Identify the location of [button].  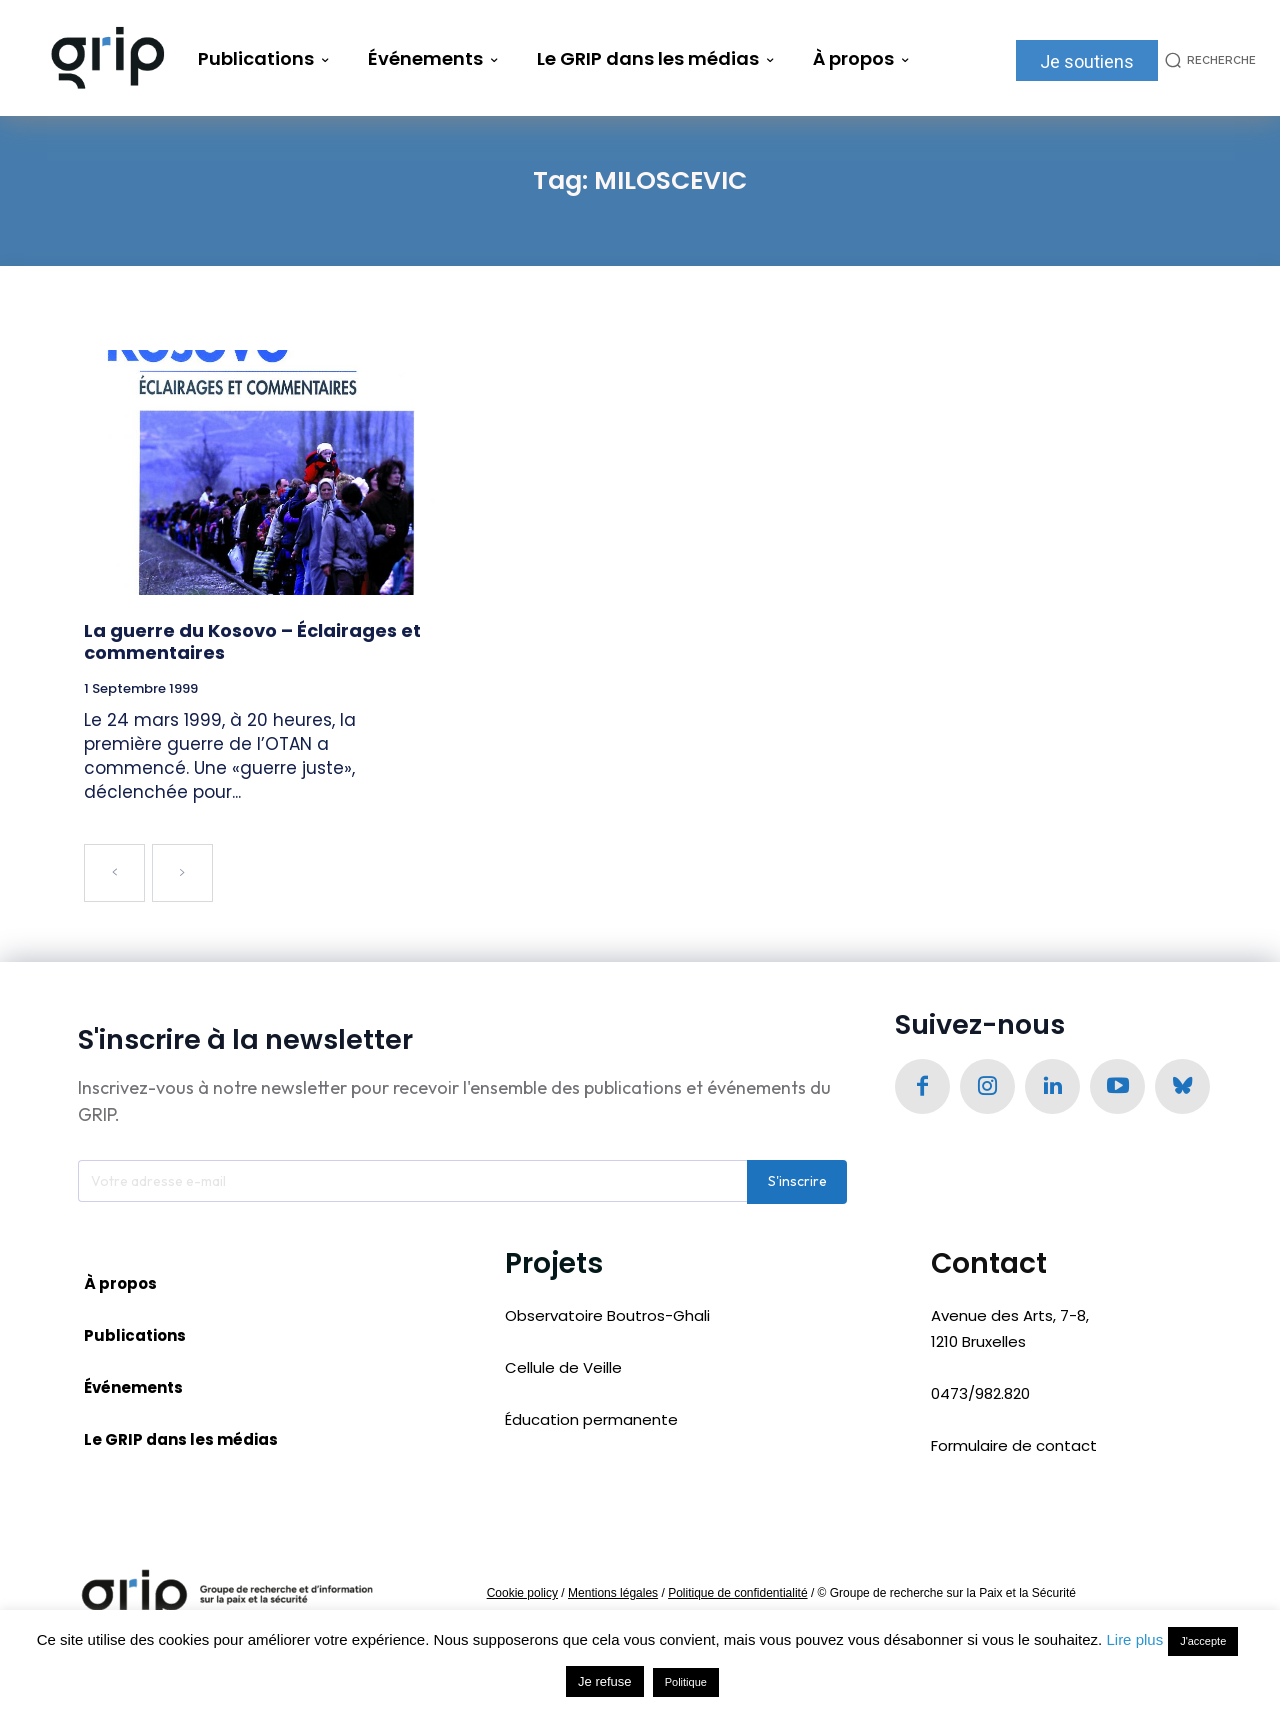
(1207, 60).